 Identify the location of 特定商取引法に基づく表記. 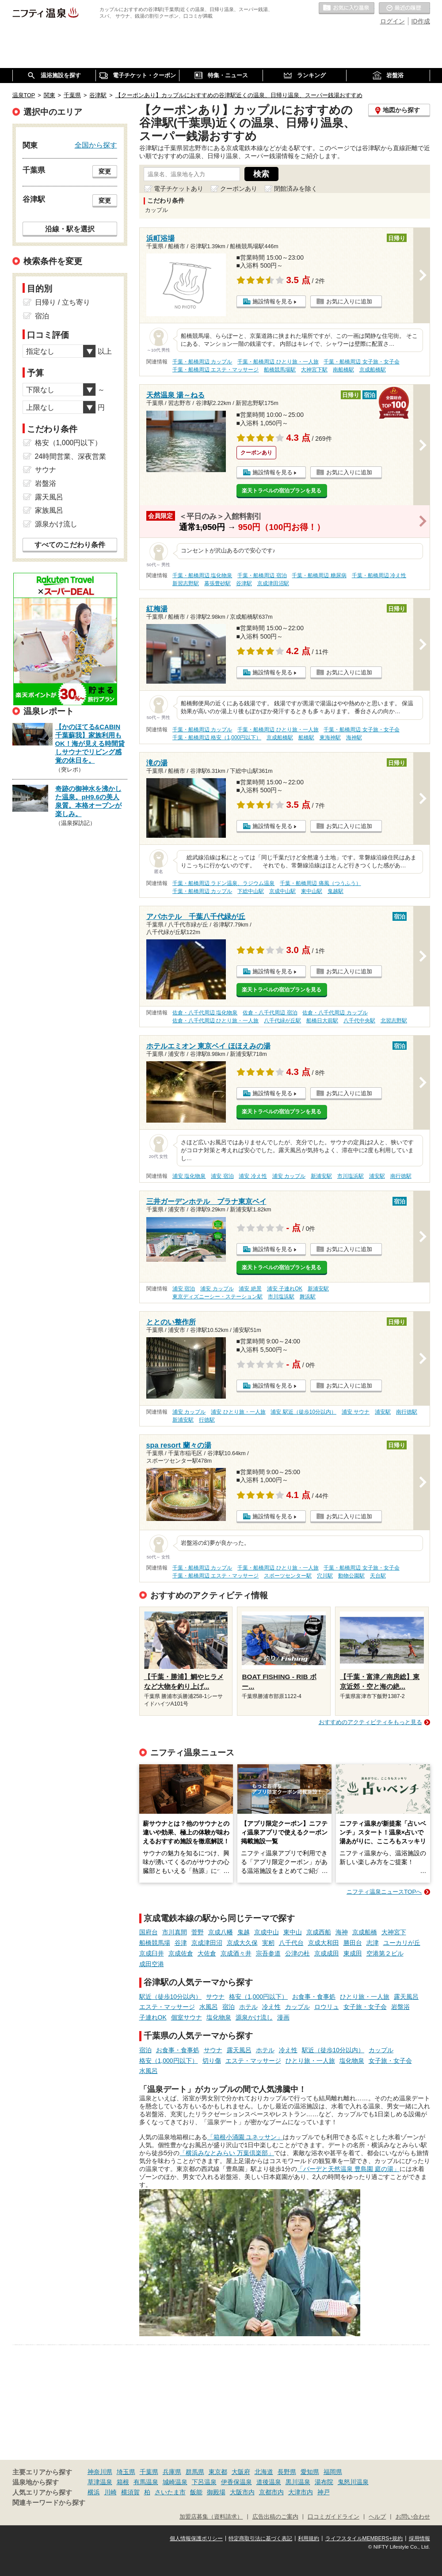
(260, 2538).